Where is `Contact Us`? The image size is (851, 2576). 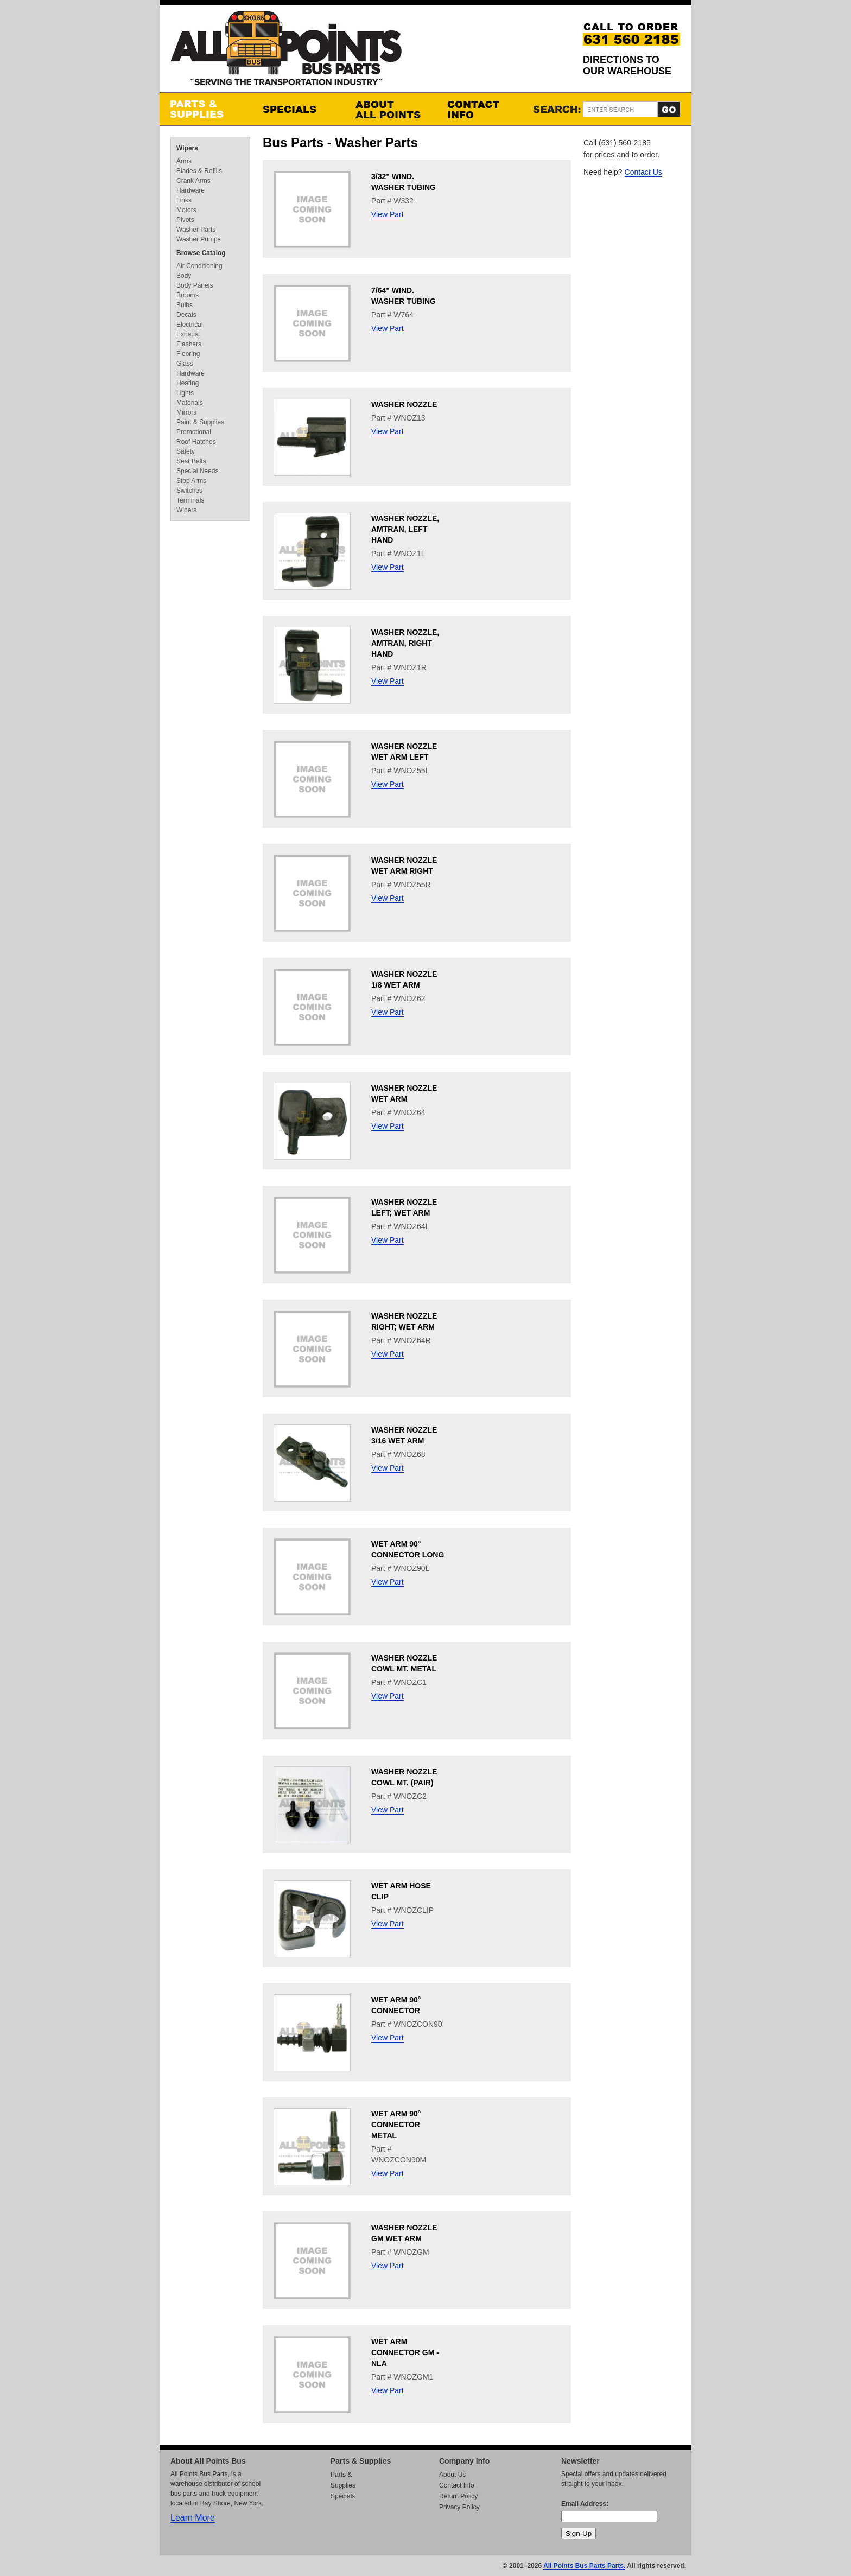
Contact Us is located at coordinates (643, 172).